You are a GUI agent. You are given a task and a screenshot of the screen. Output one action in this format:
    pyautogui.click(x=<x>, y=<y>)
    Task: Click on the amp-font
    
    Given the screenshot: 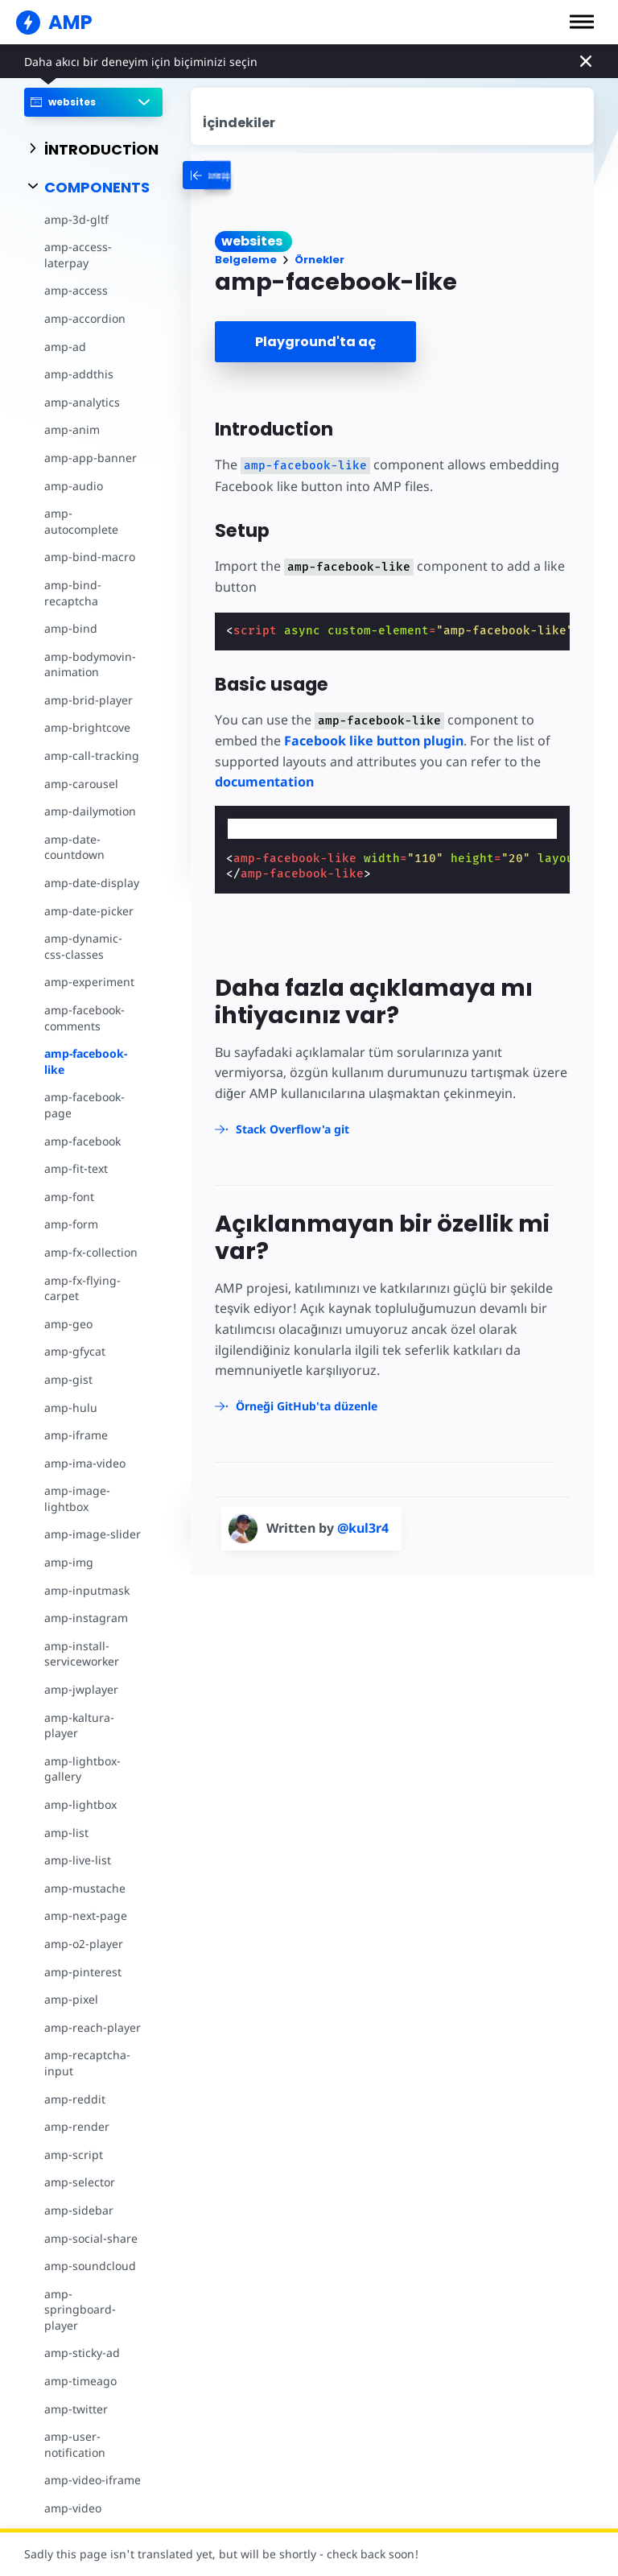 What is the action you would take?
    pyautogui.click(x=69, y=1196)
    